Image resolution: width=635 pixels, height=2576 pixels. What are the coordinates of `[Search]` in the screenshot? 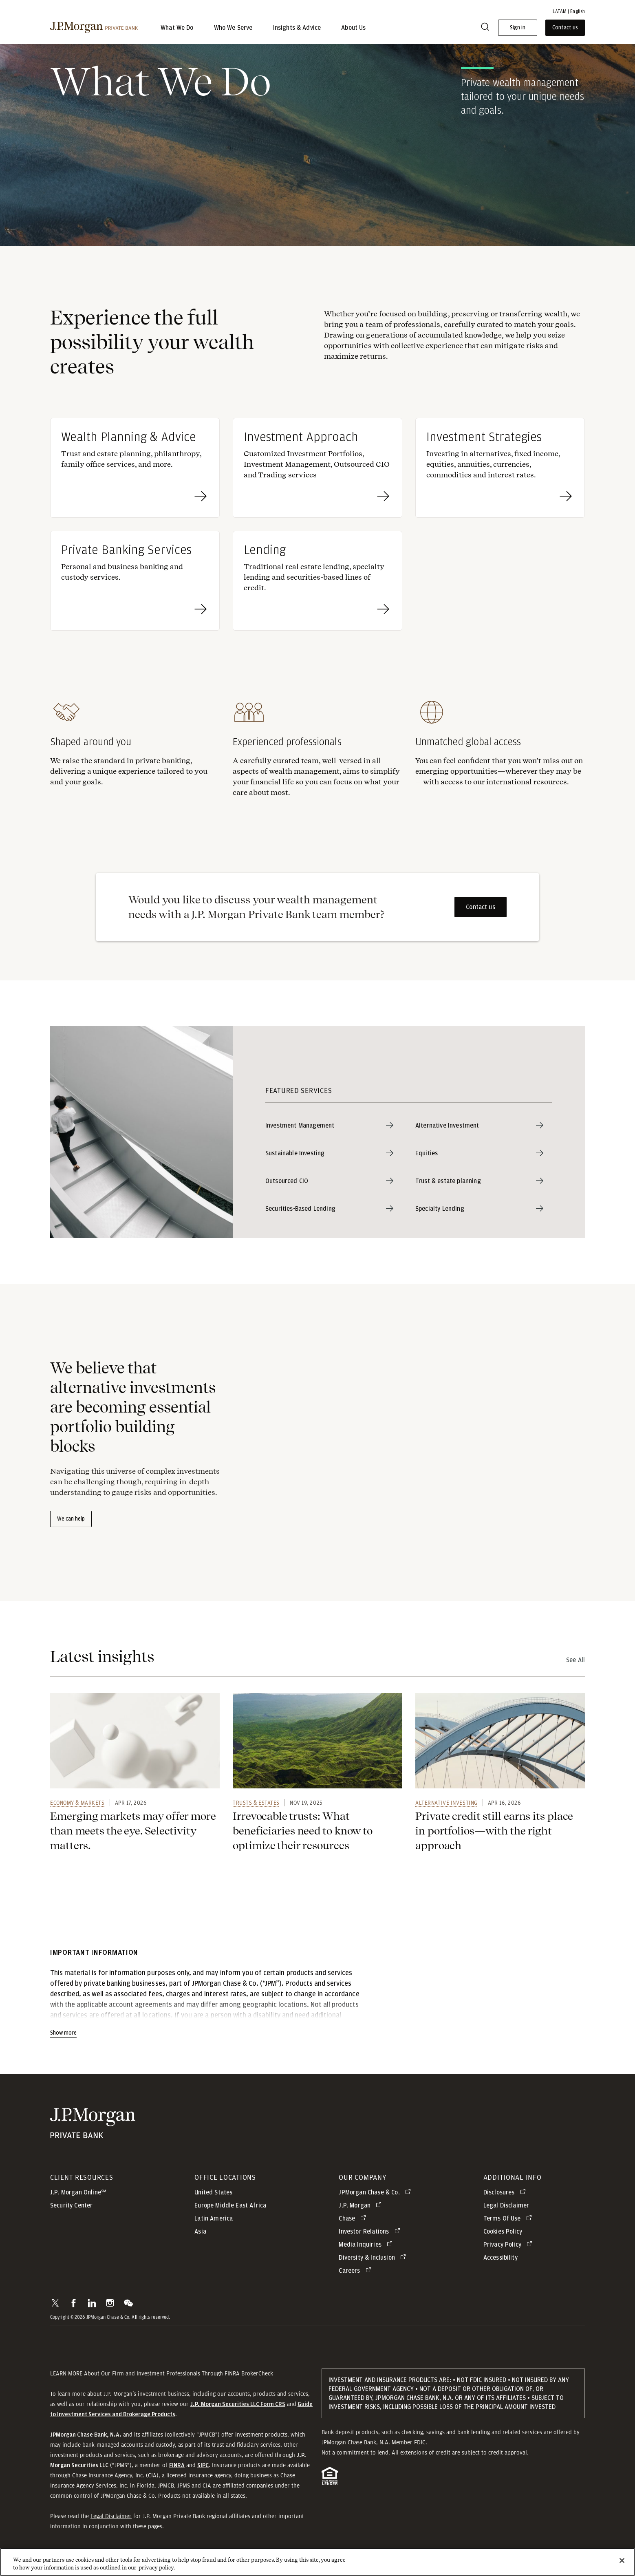 It's located at (485, 28).